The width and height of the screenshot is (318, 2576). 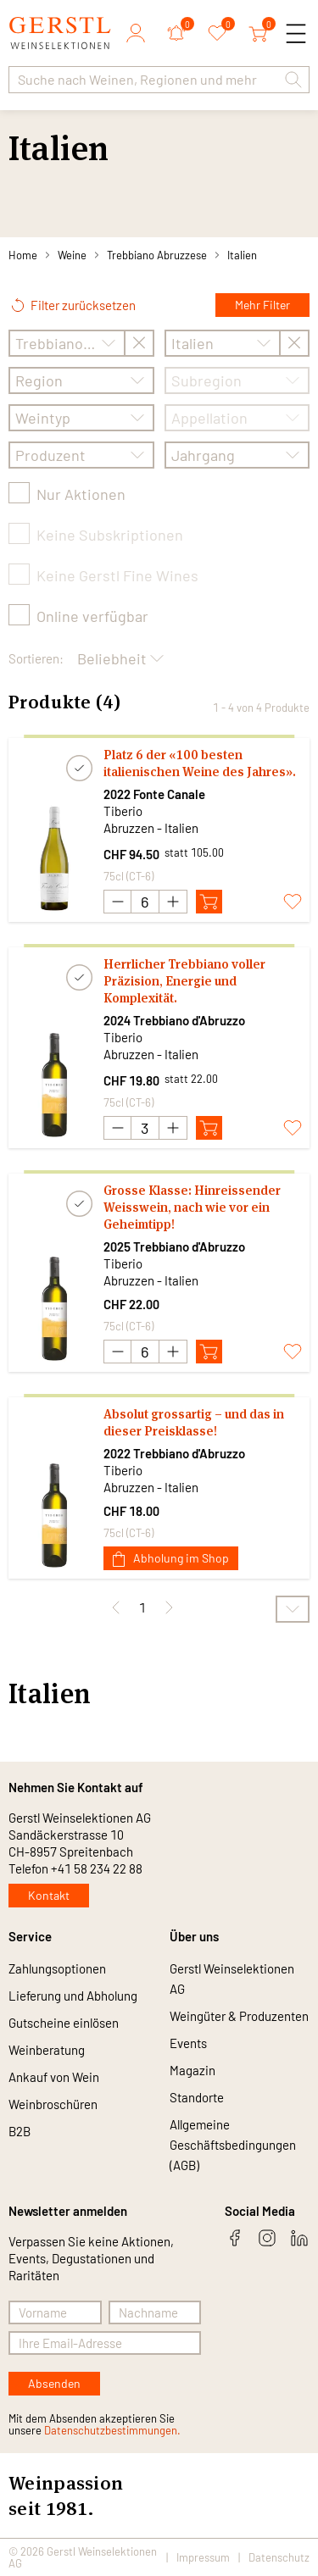 What do you see at coordinates (150, 828) in the screenshot?
I see `Abruzzen - Italien` at bounding box center [150, 828].